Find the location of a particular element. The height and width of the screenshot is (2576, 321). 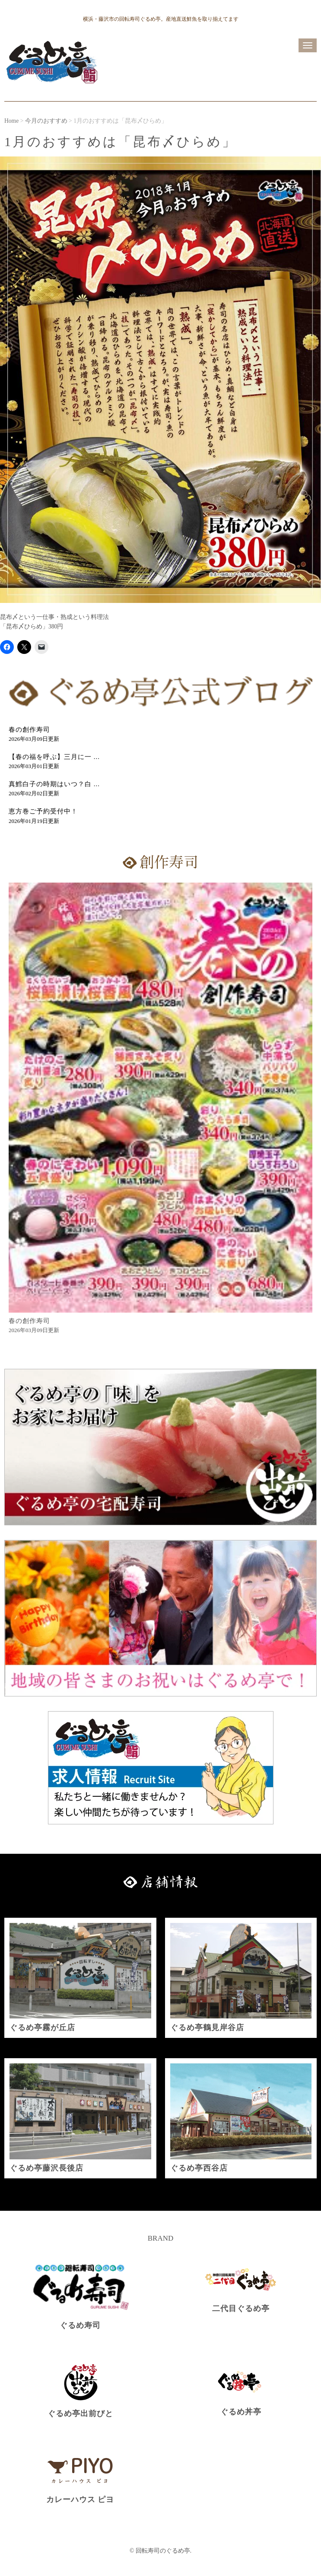

二代目ぐるめ亭 is located at coordinates (241, 2308).